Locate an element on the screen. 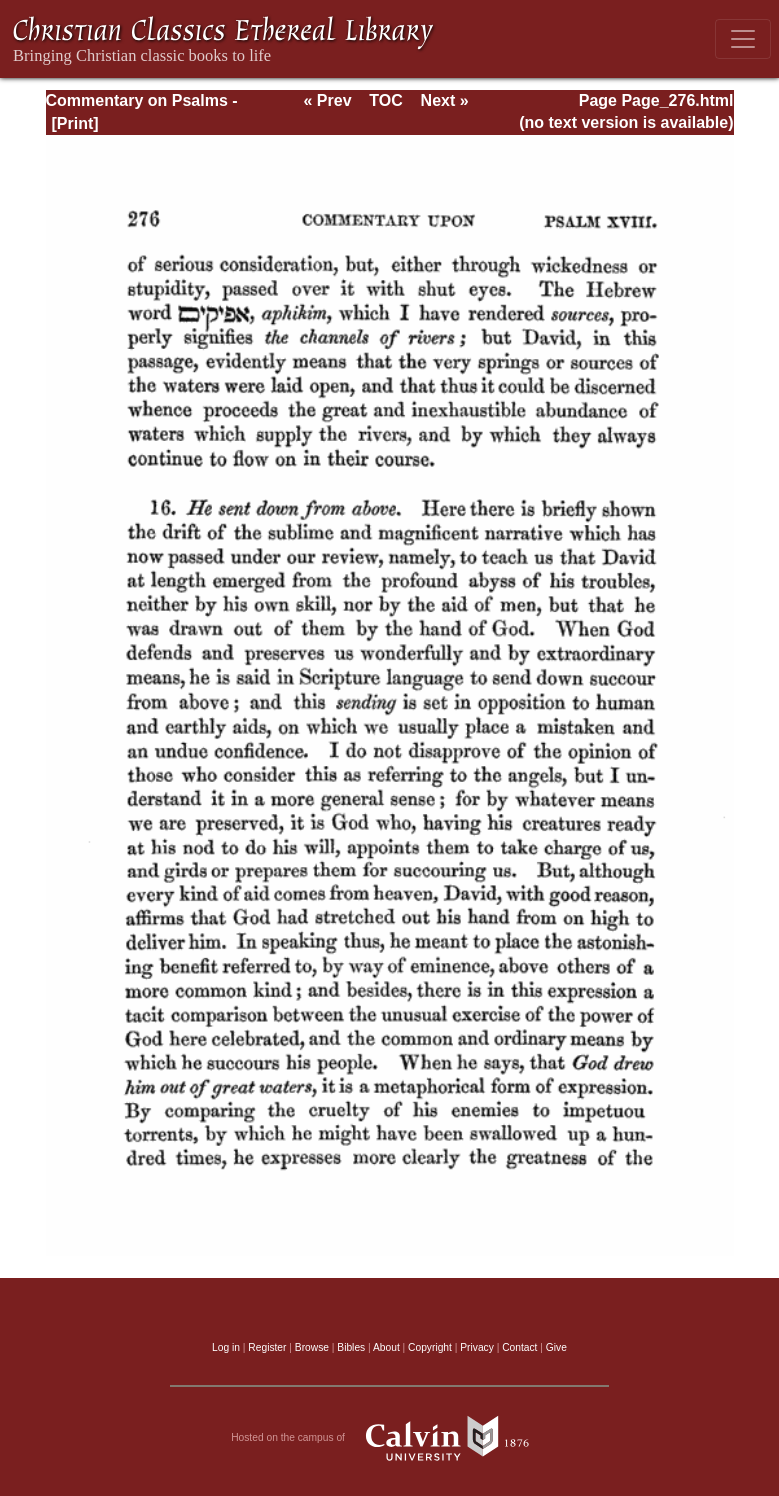  « Prev is located at coordinates (327, 100).